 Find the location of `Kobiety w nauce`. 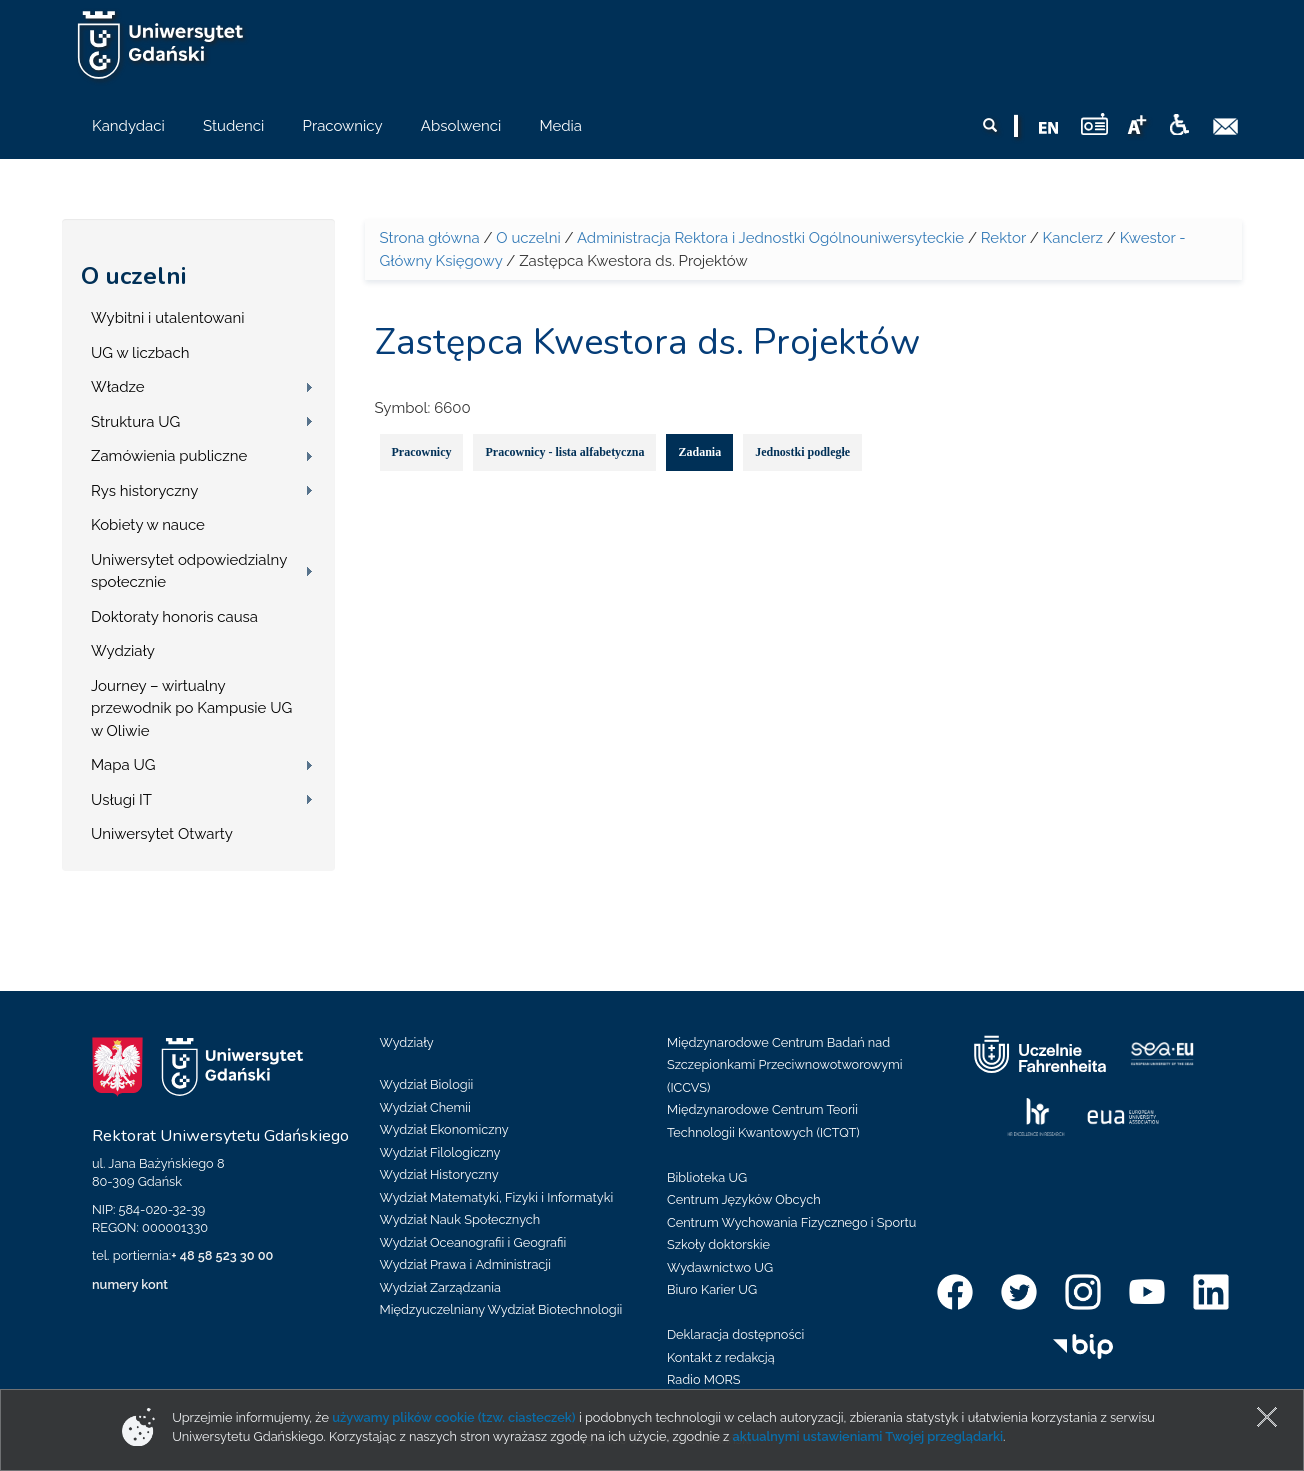

Kobiety w nauce is located at coordinates (148, 525).